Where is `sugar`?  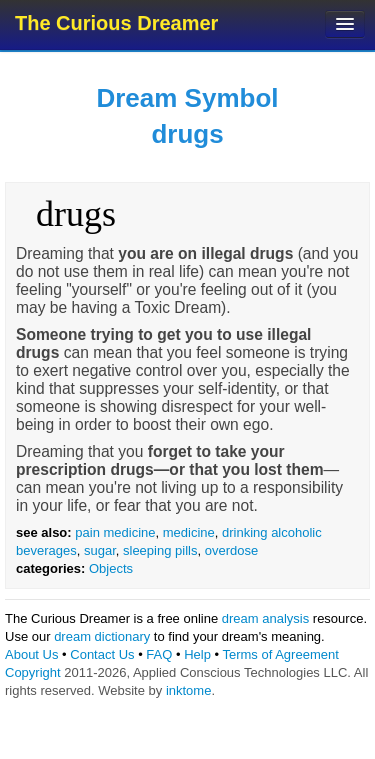 sugar is located at coordinates (100, 550).